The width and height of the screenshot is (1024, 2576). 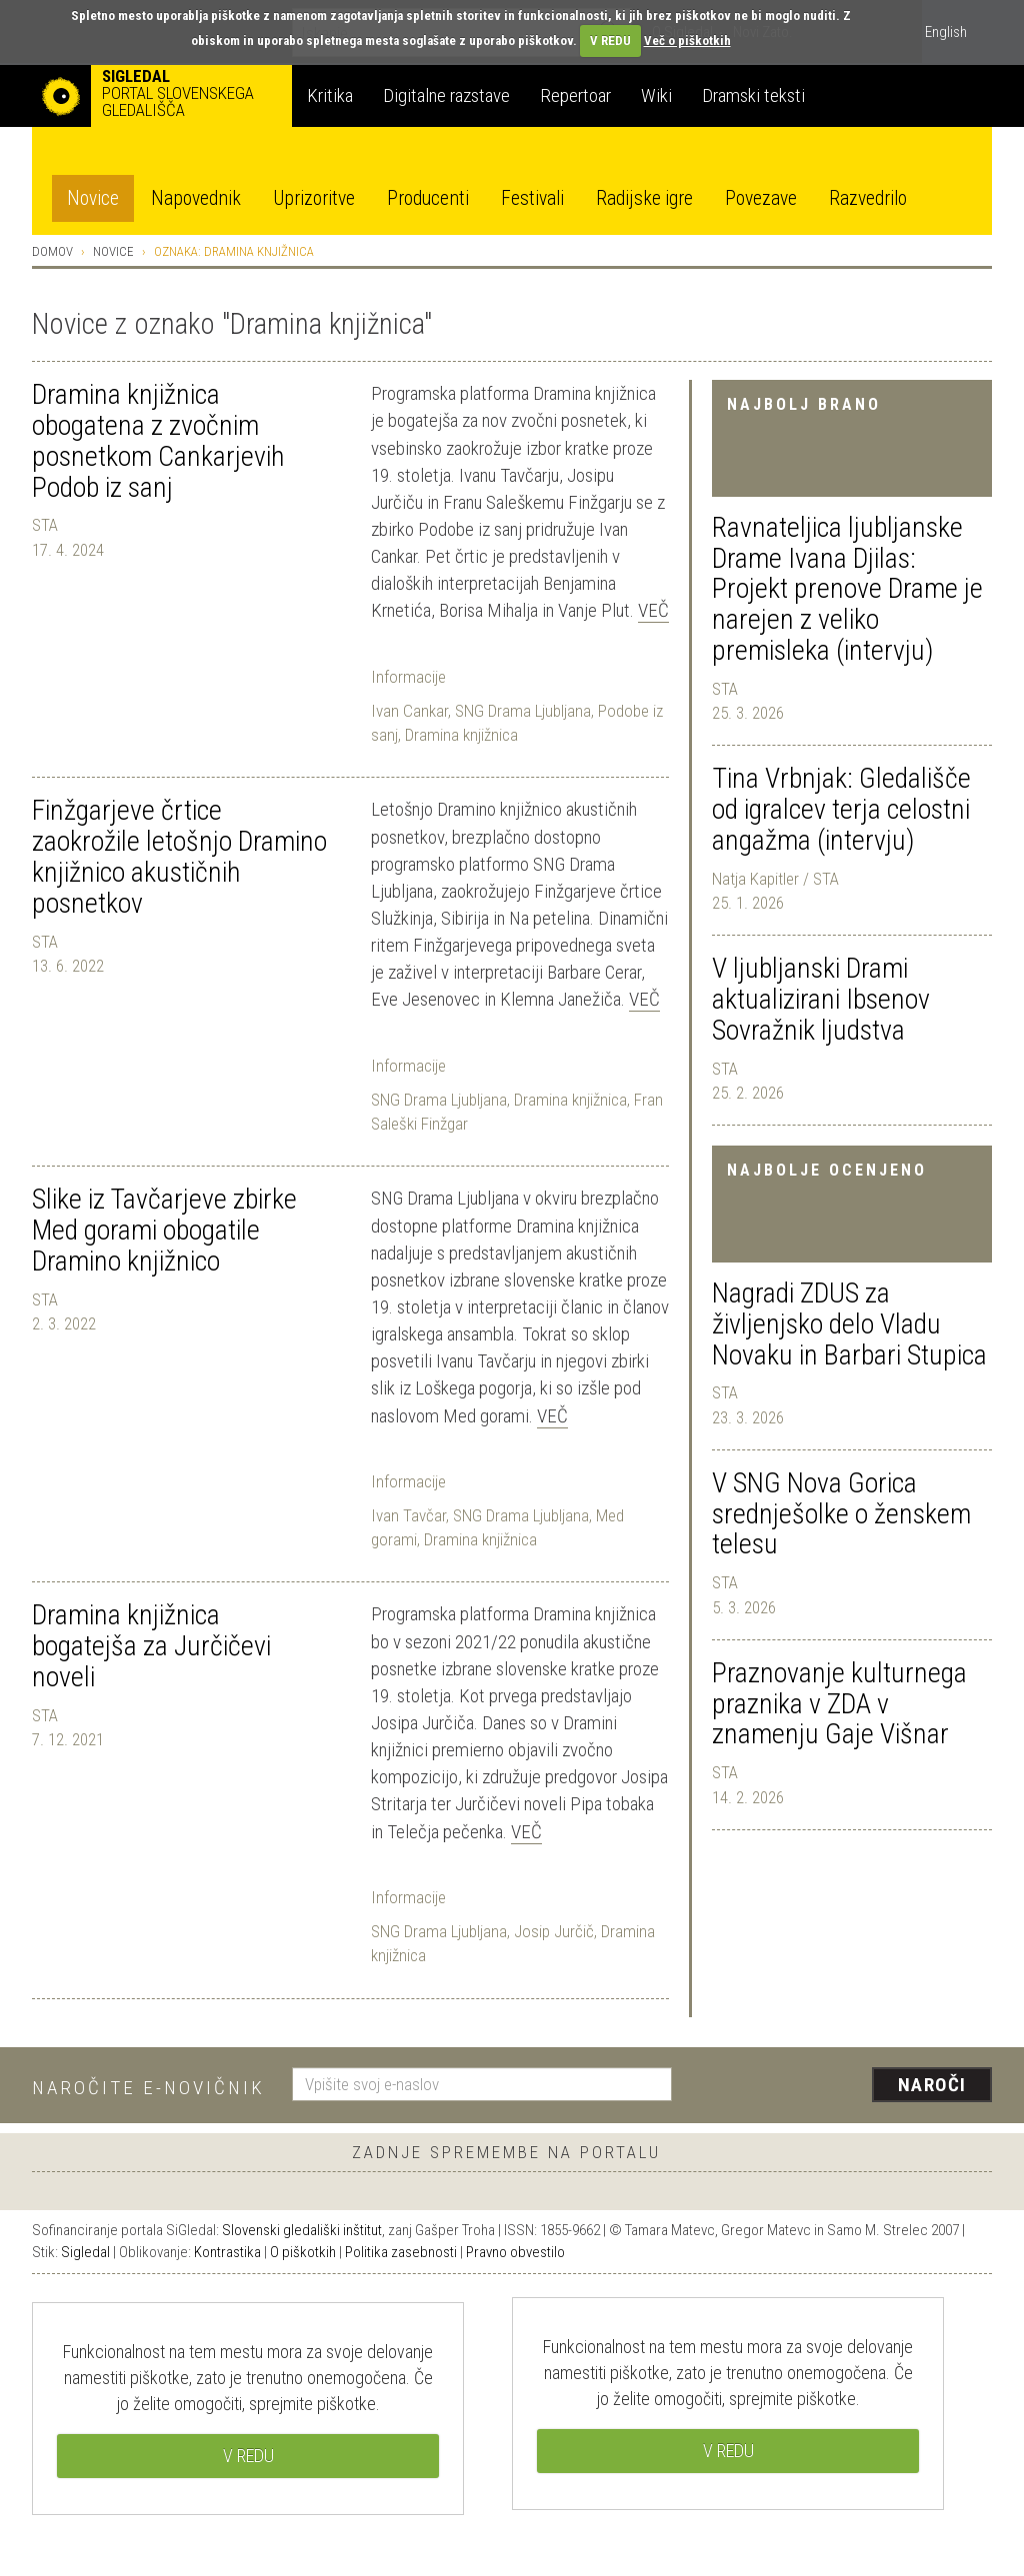 I want to click on Producenti, so click(x=428, y=198).